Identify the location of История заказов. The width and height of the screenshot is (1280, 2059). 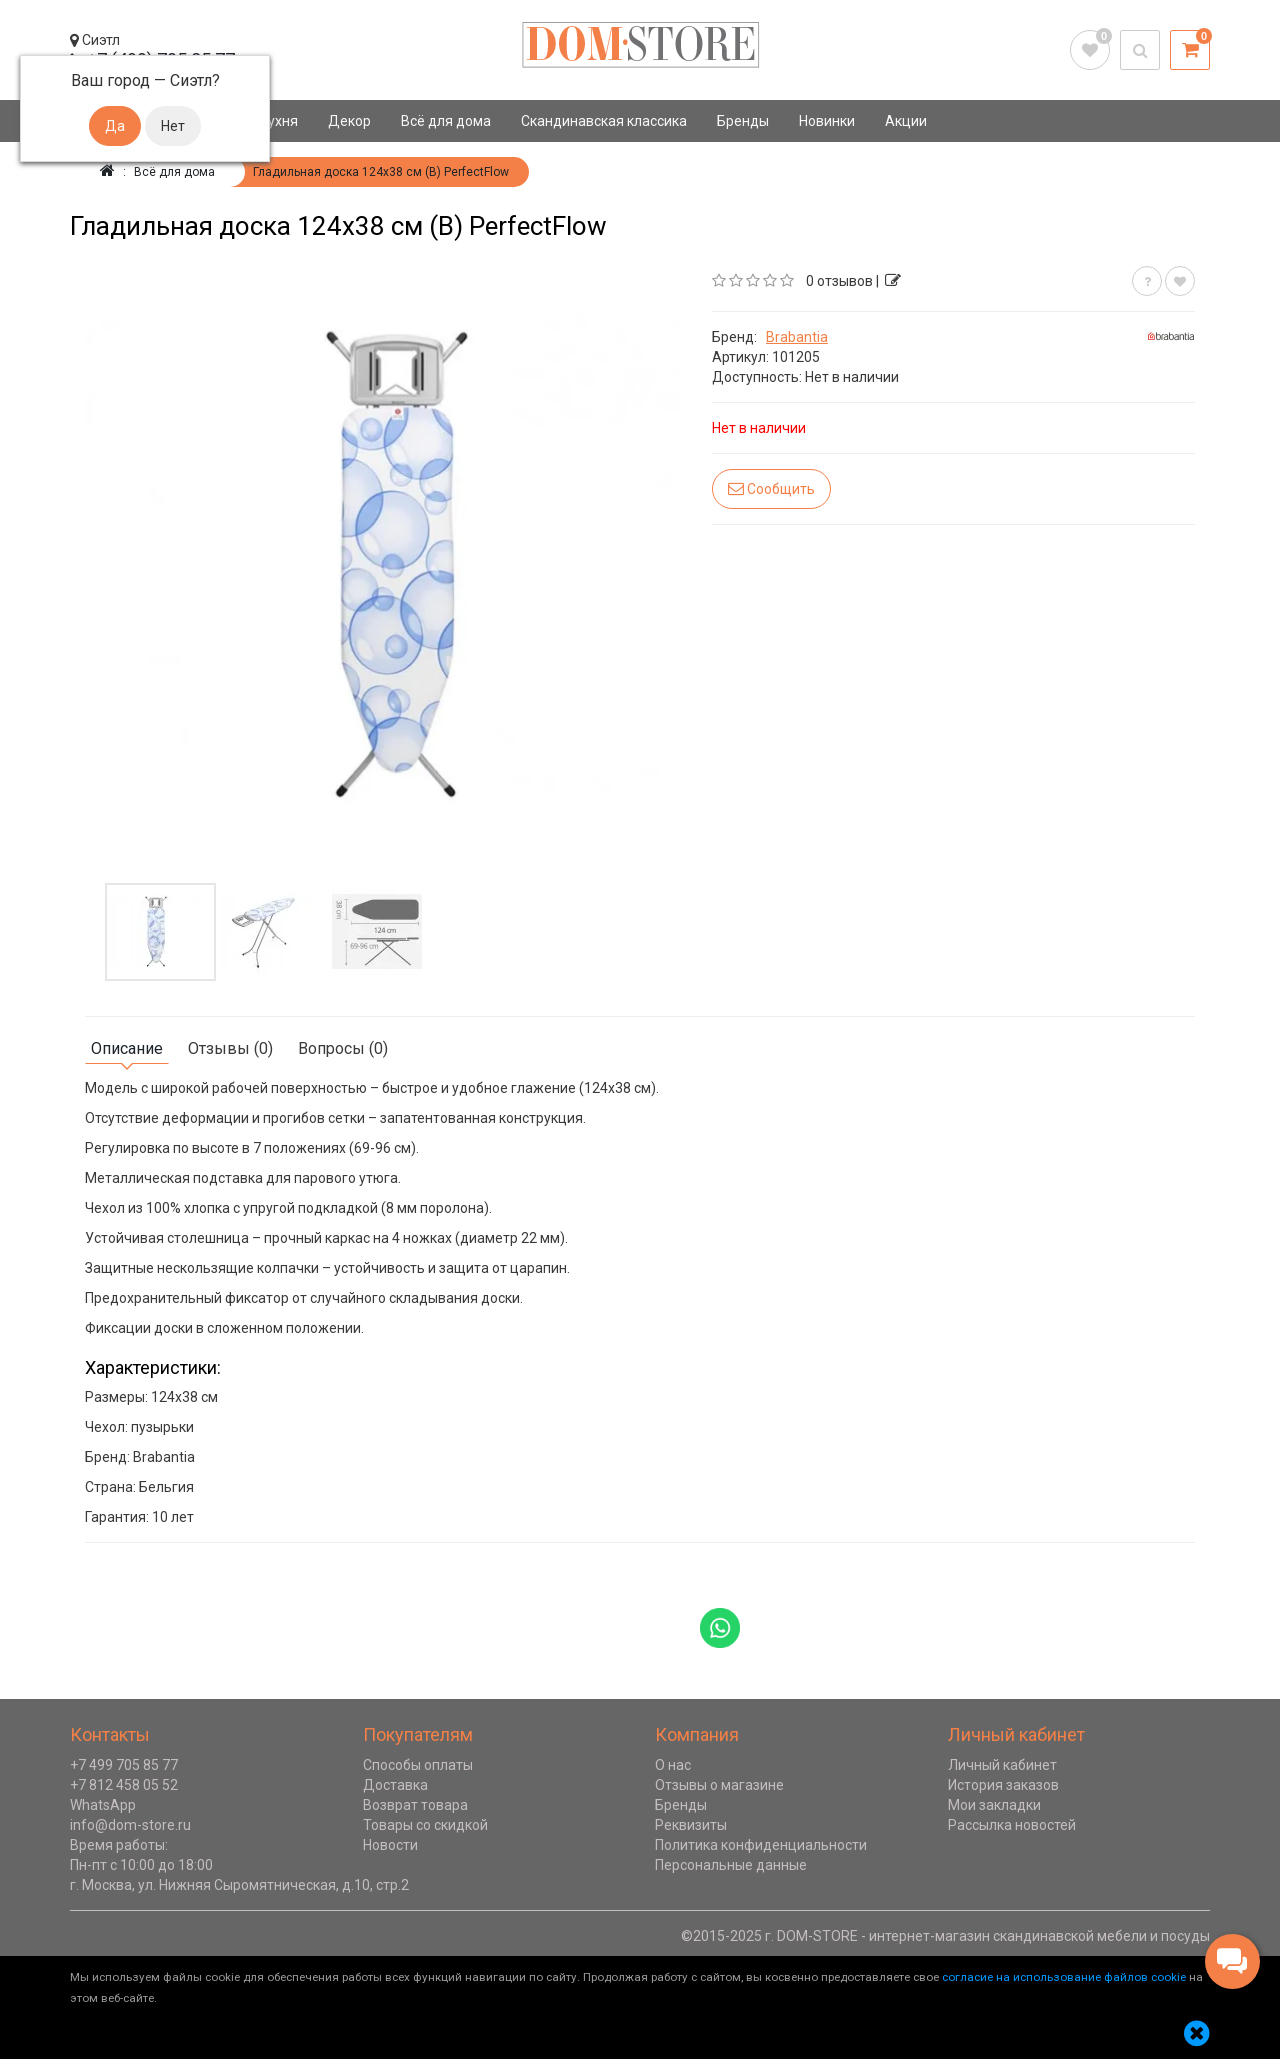
(1003, 1785).